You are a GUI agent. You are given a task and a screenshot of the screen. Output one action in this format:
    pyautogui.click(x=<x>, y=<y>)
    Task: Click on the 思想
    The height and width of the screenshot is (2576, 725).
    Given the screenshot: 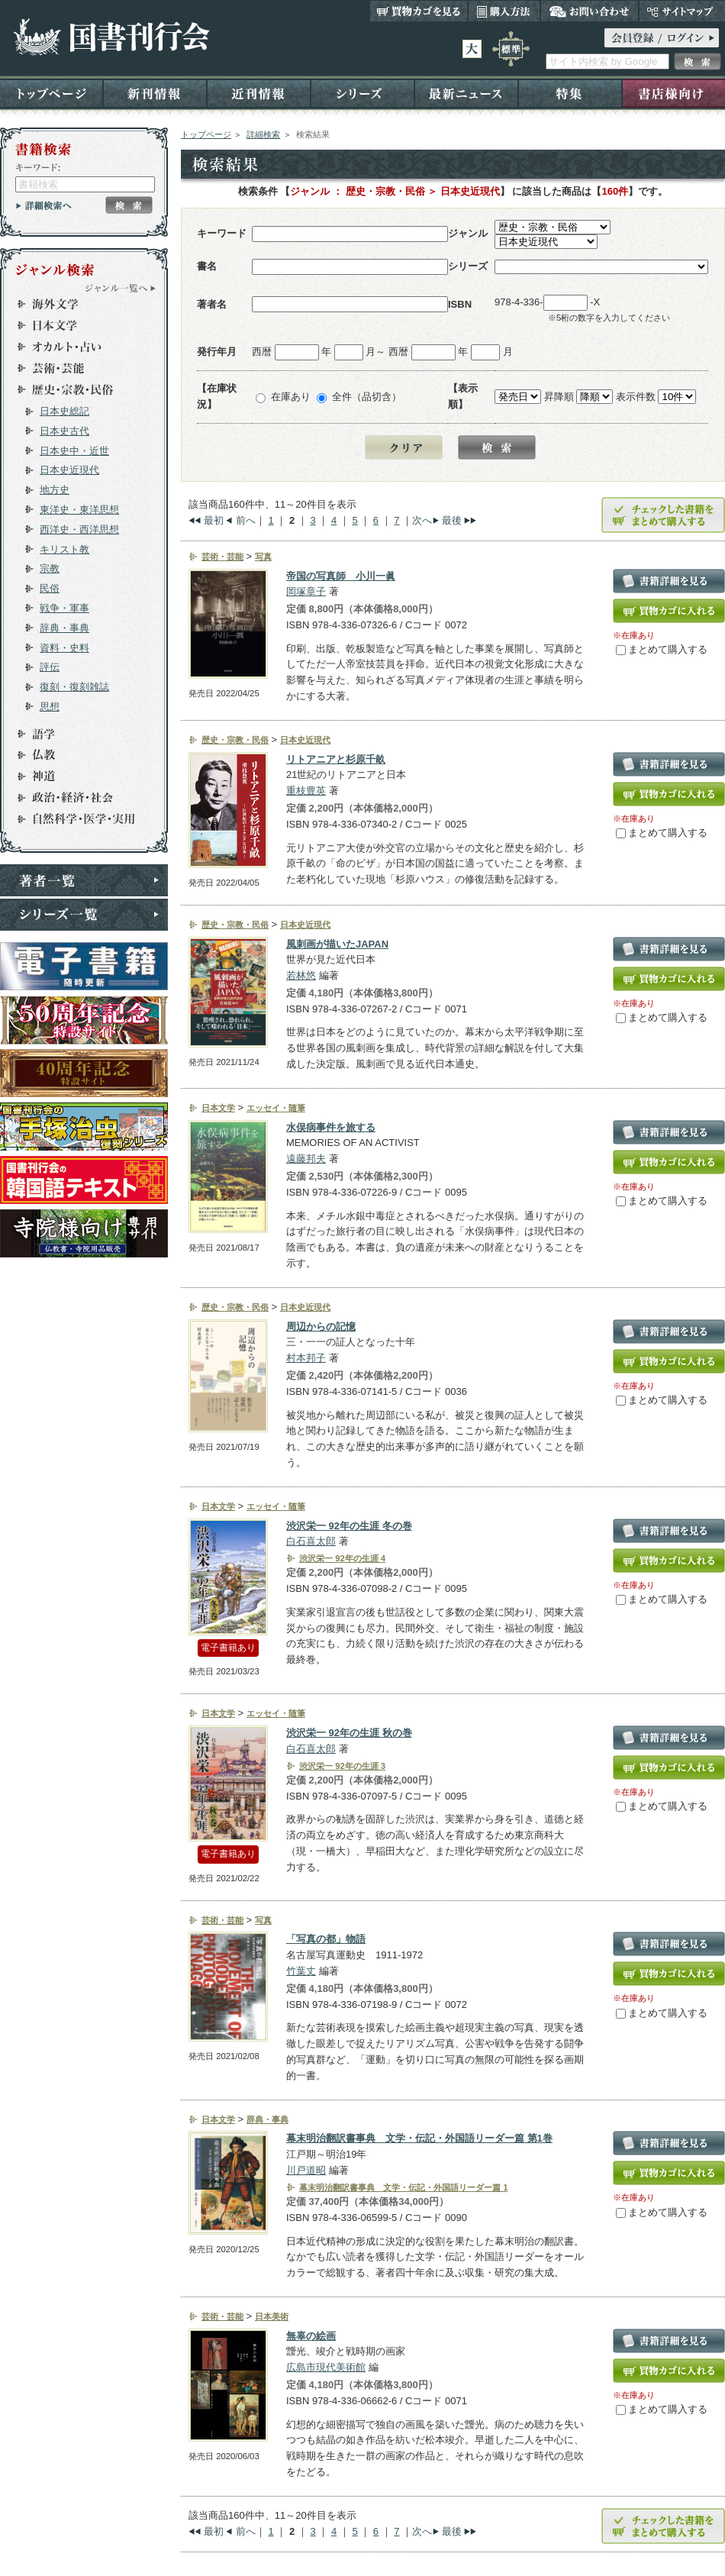 What is the action you would take?
    pyautogui.click(x=50, y=706)
    